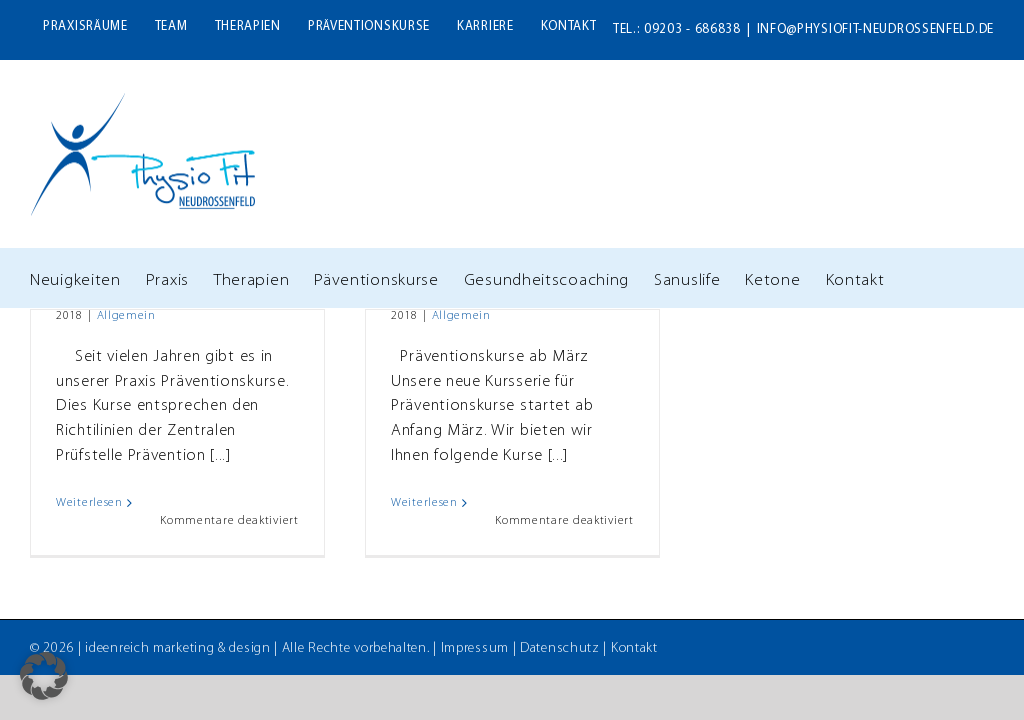 The image size is (1024, 720). Describe the element at coordinates (560, 648) in the screenshot. I see `Datenschutz` at that location.